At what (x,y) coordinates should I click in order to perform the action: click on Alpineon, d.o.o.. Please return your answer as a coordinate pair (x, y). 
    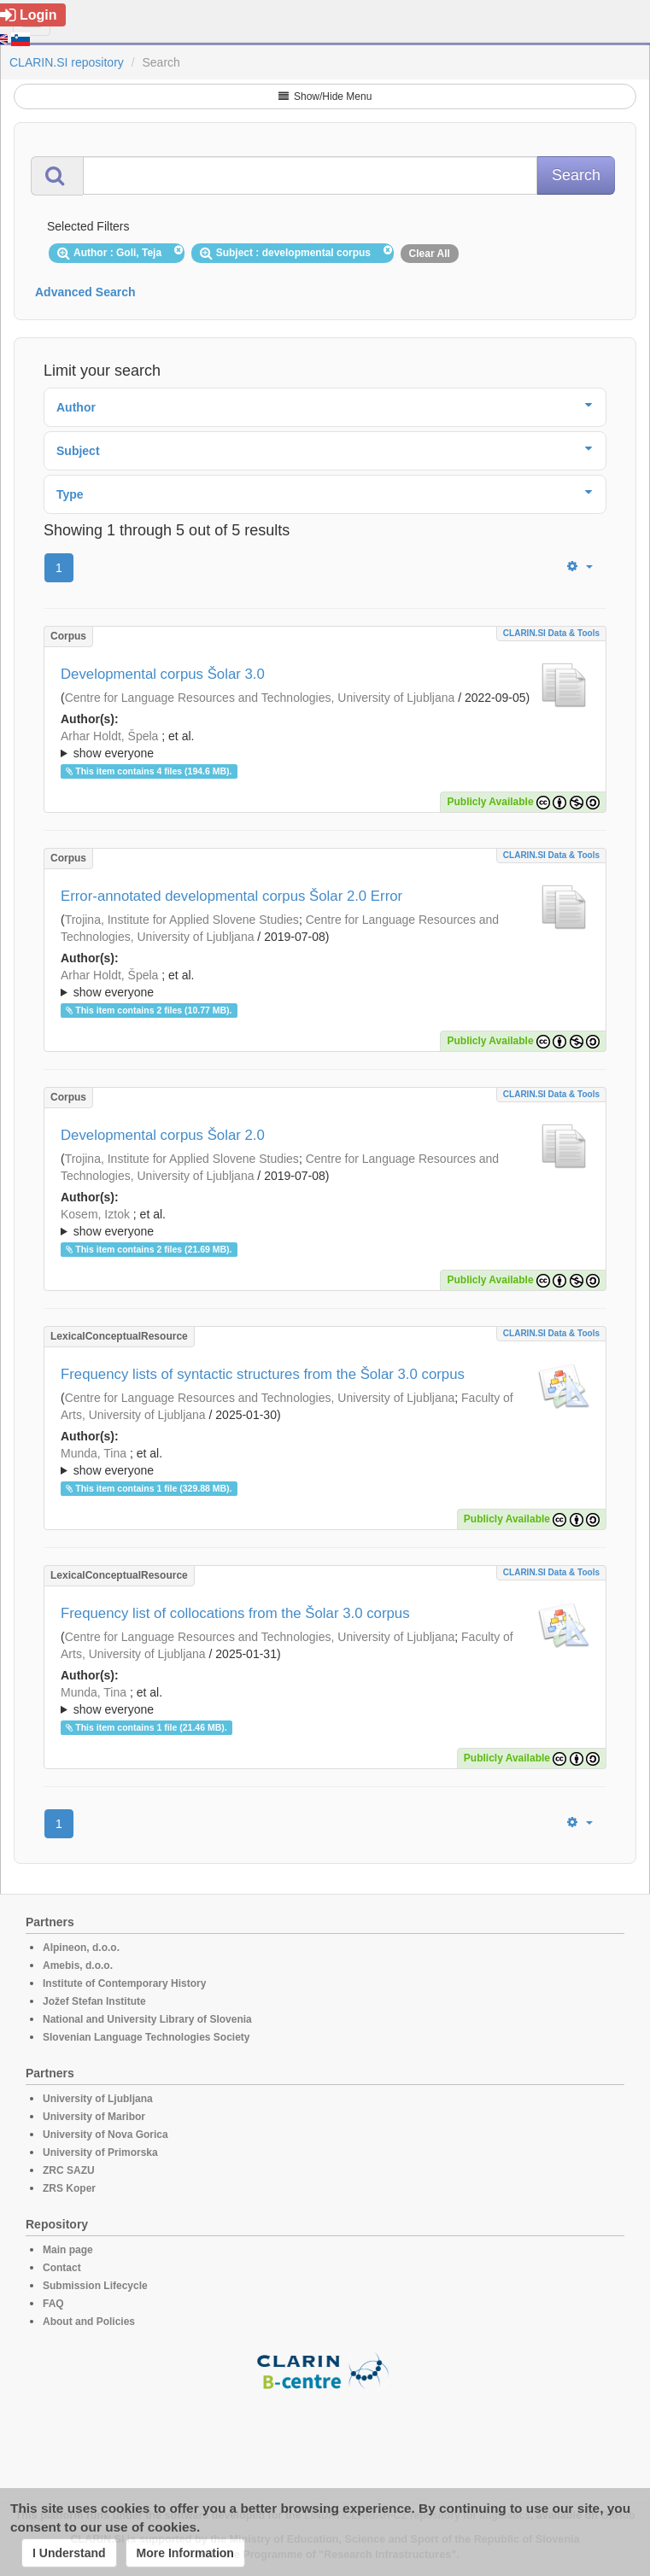
    Looking at the image, I should click on (81, 1948).